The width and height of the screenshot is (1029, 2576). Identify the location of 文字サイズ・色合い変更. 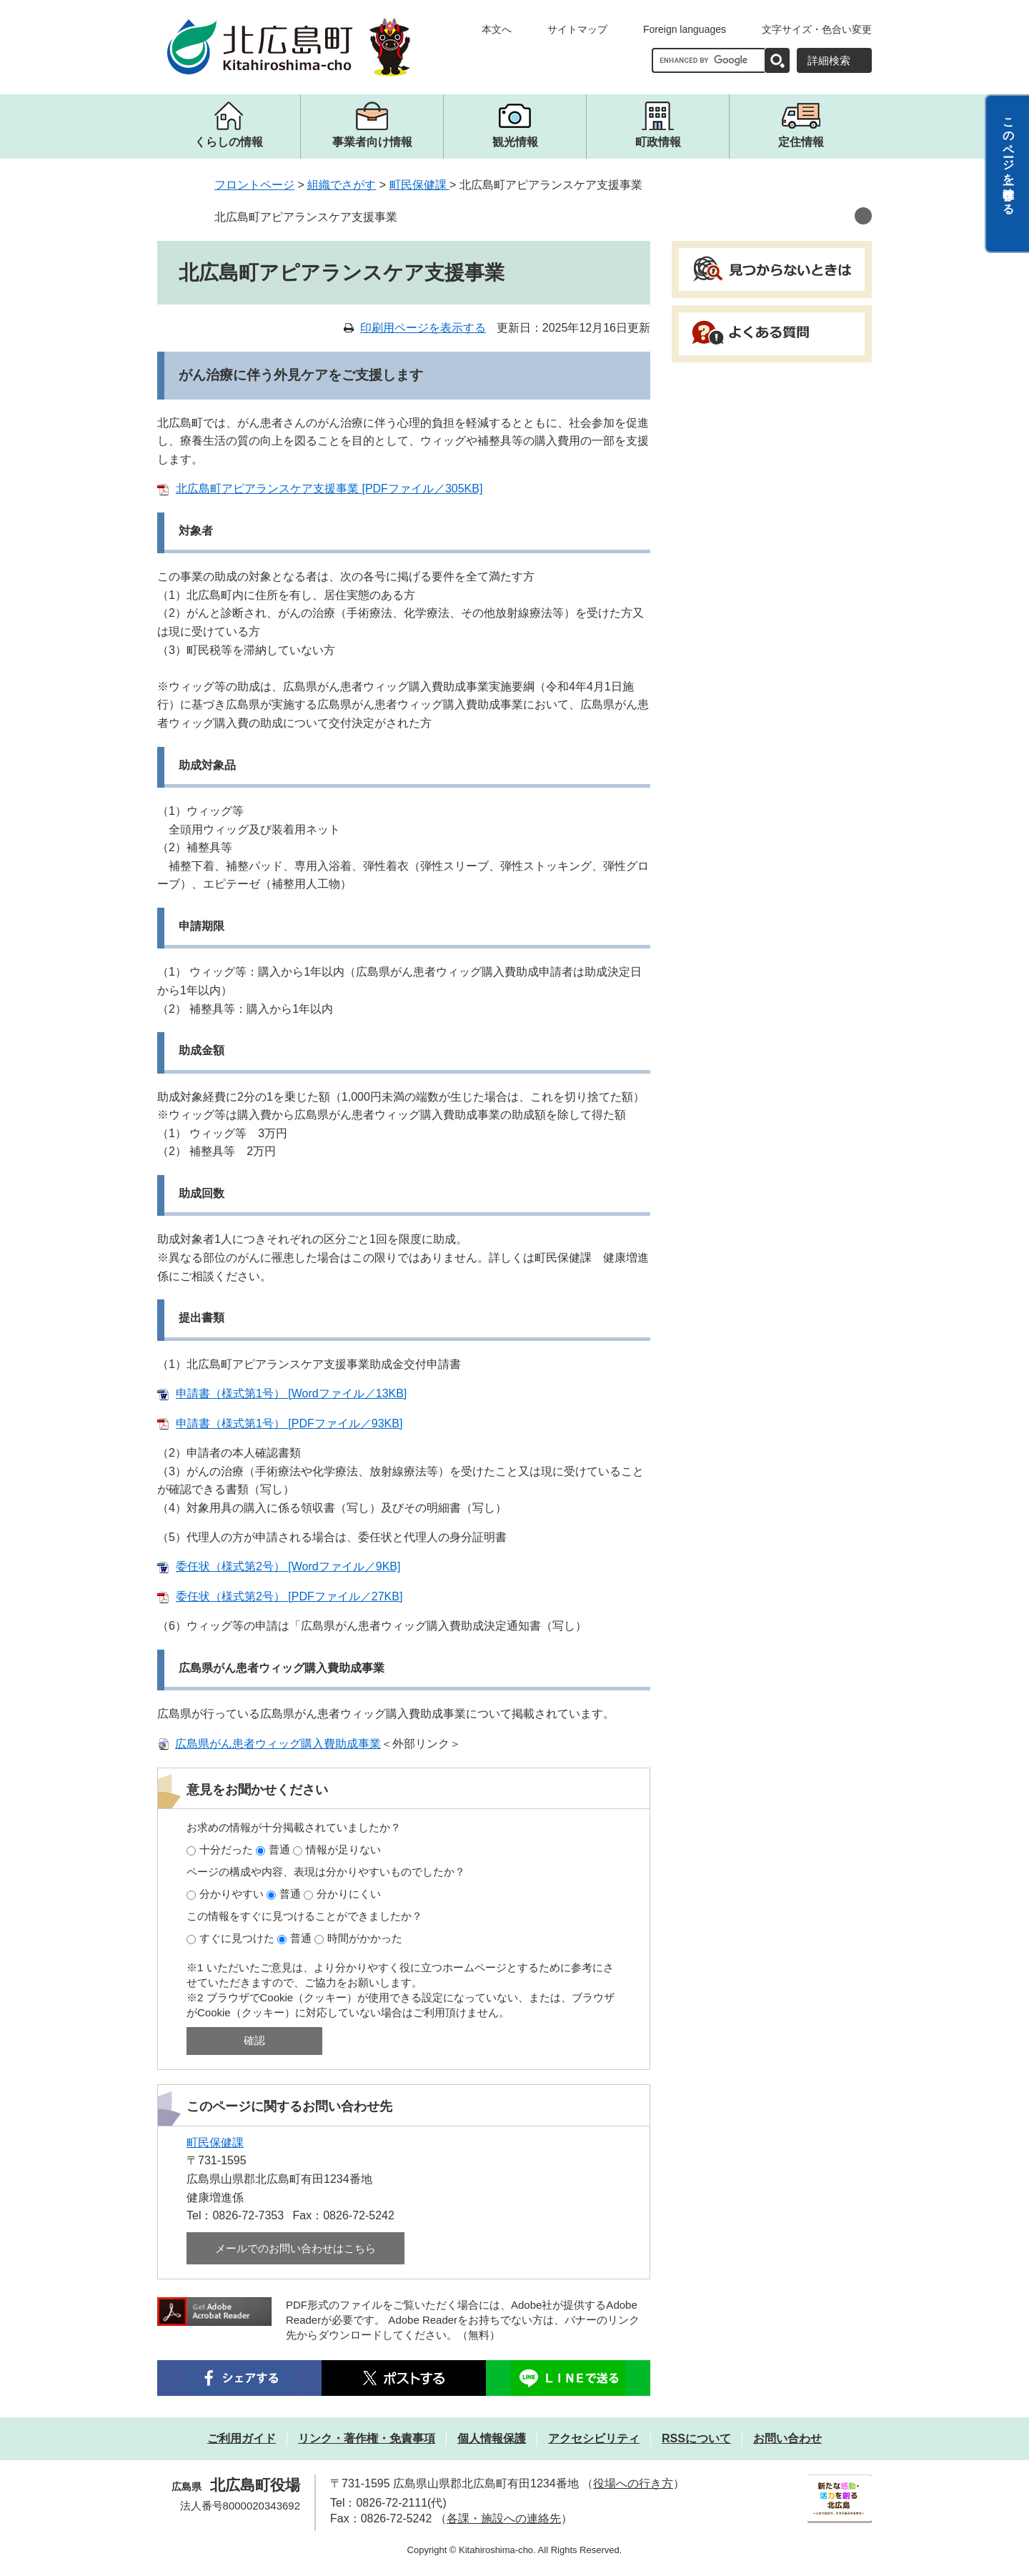
(817, 29).